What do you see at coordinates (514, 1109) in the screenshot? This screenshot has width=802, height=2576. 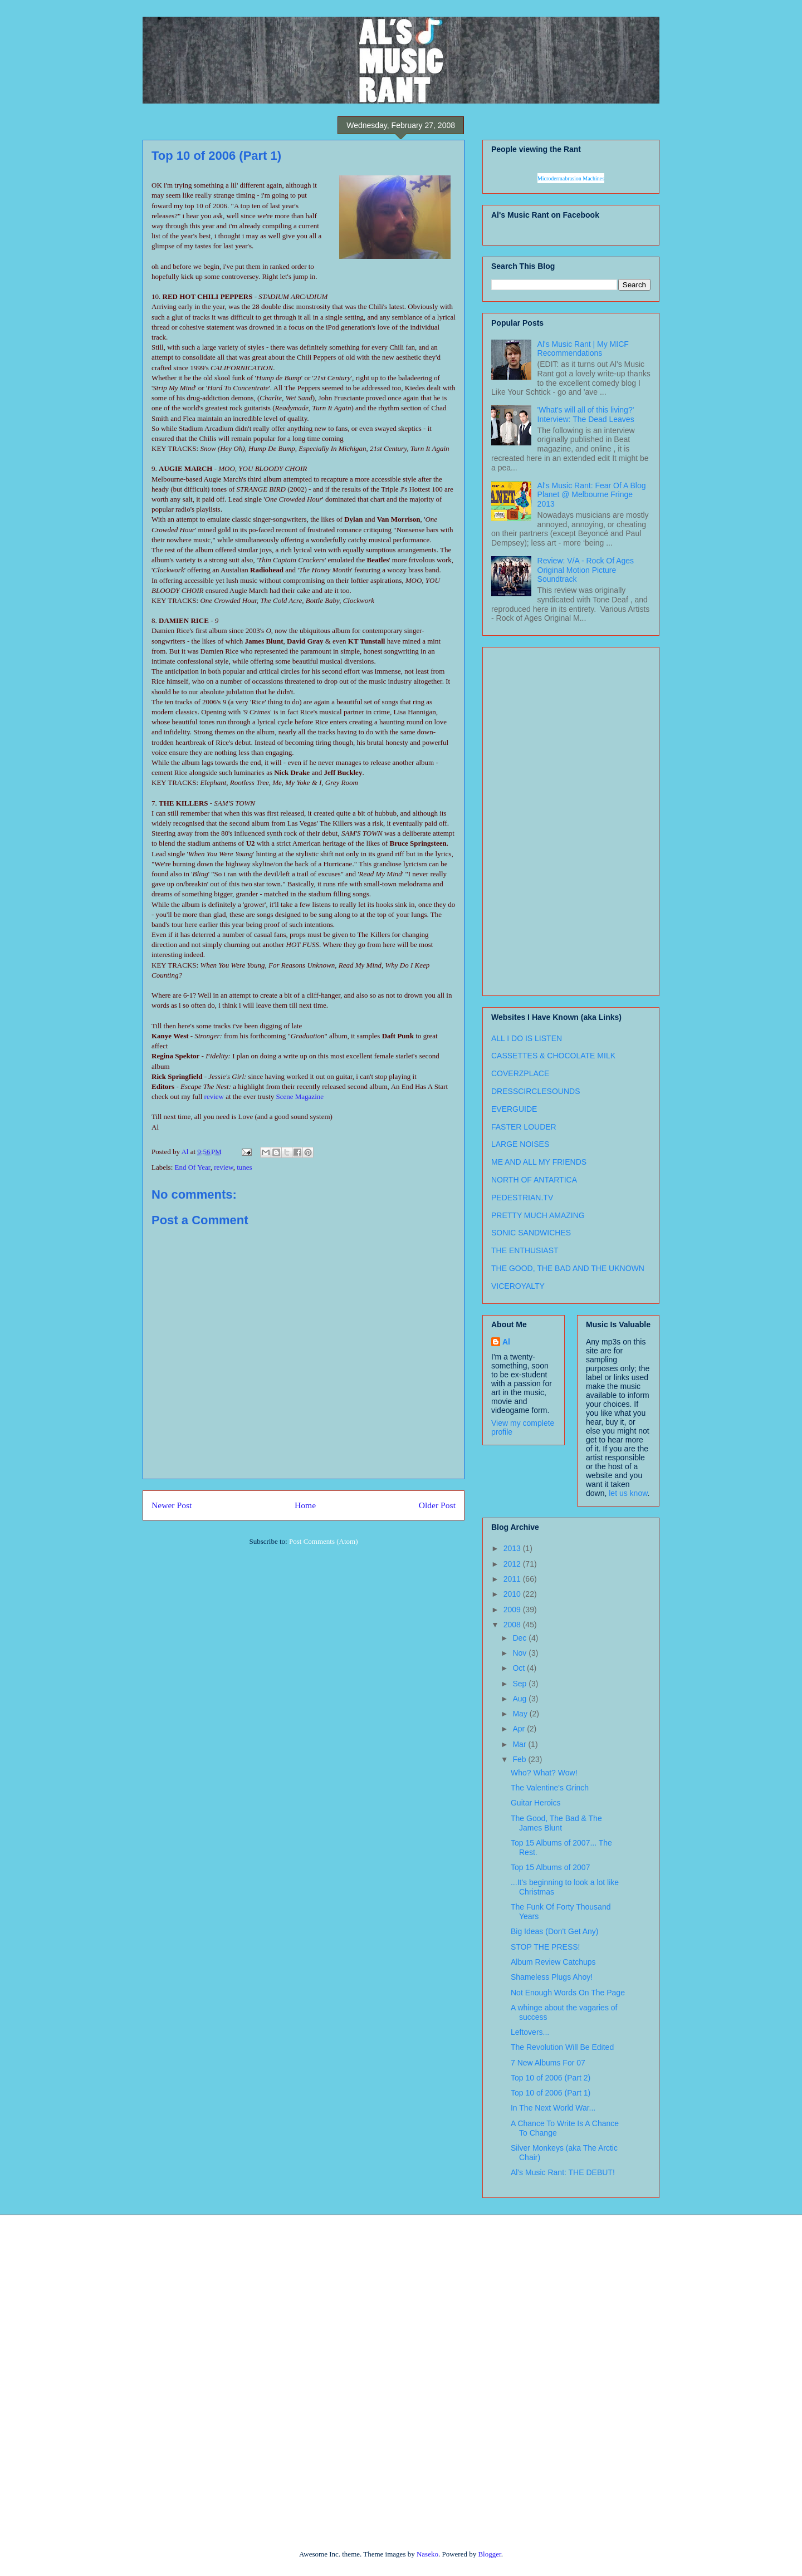 I see `EVERGUIDE` at bounding box center [514, 1109].